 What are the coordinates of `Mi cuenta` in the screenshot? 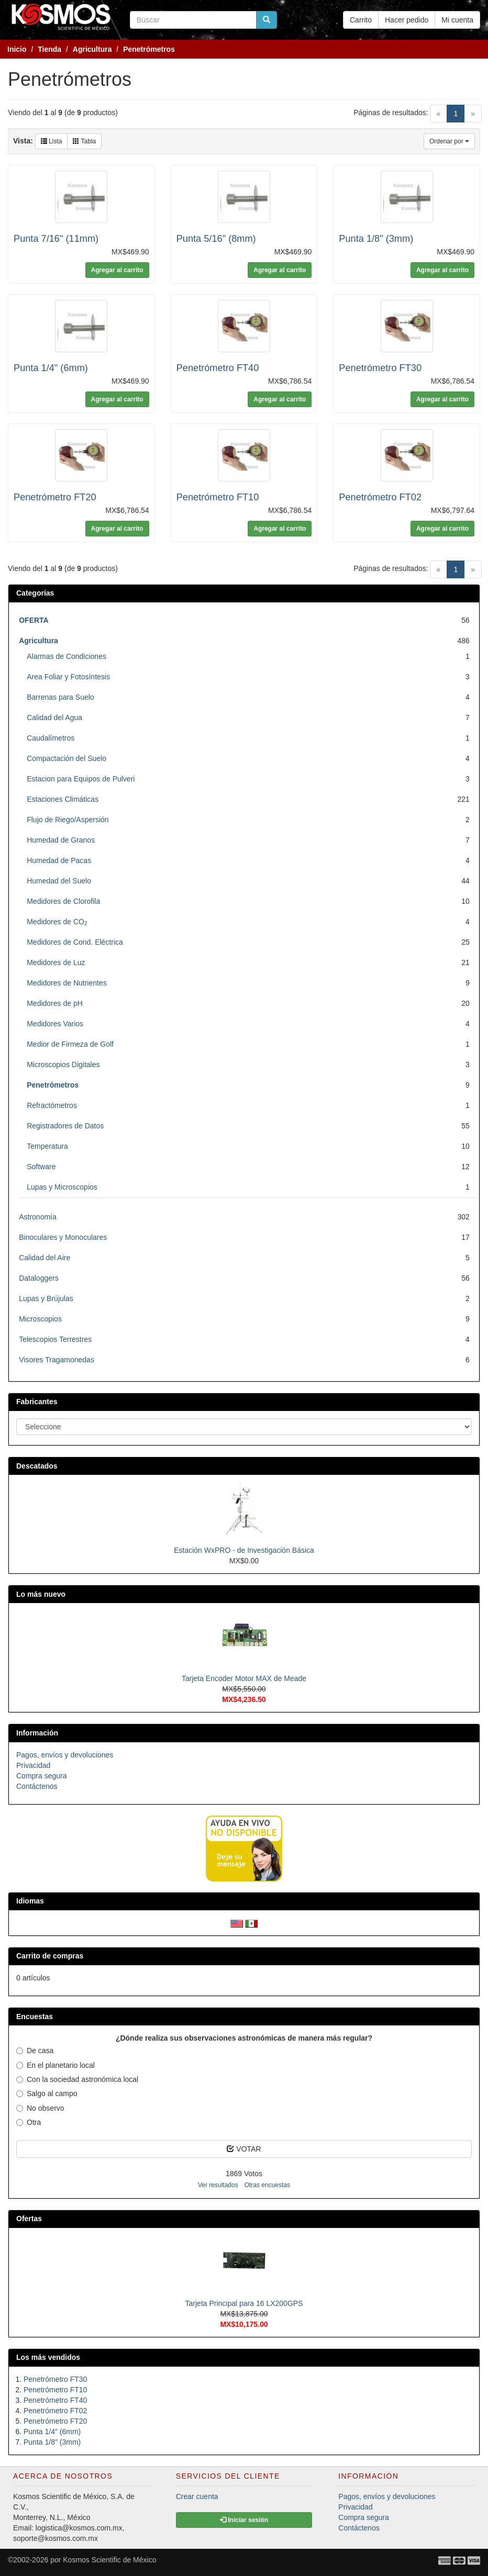 It's located at (457, 20).